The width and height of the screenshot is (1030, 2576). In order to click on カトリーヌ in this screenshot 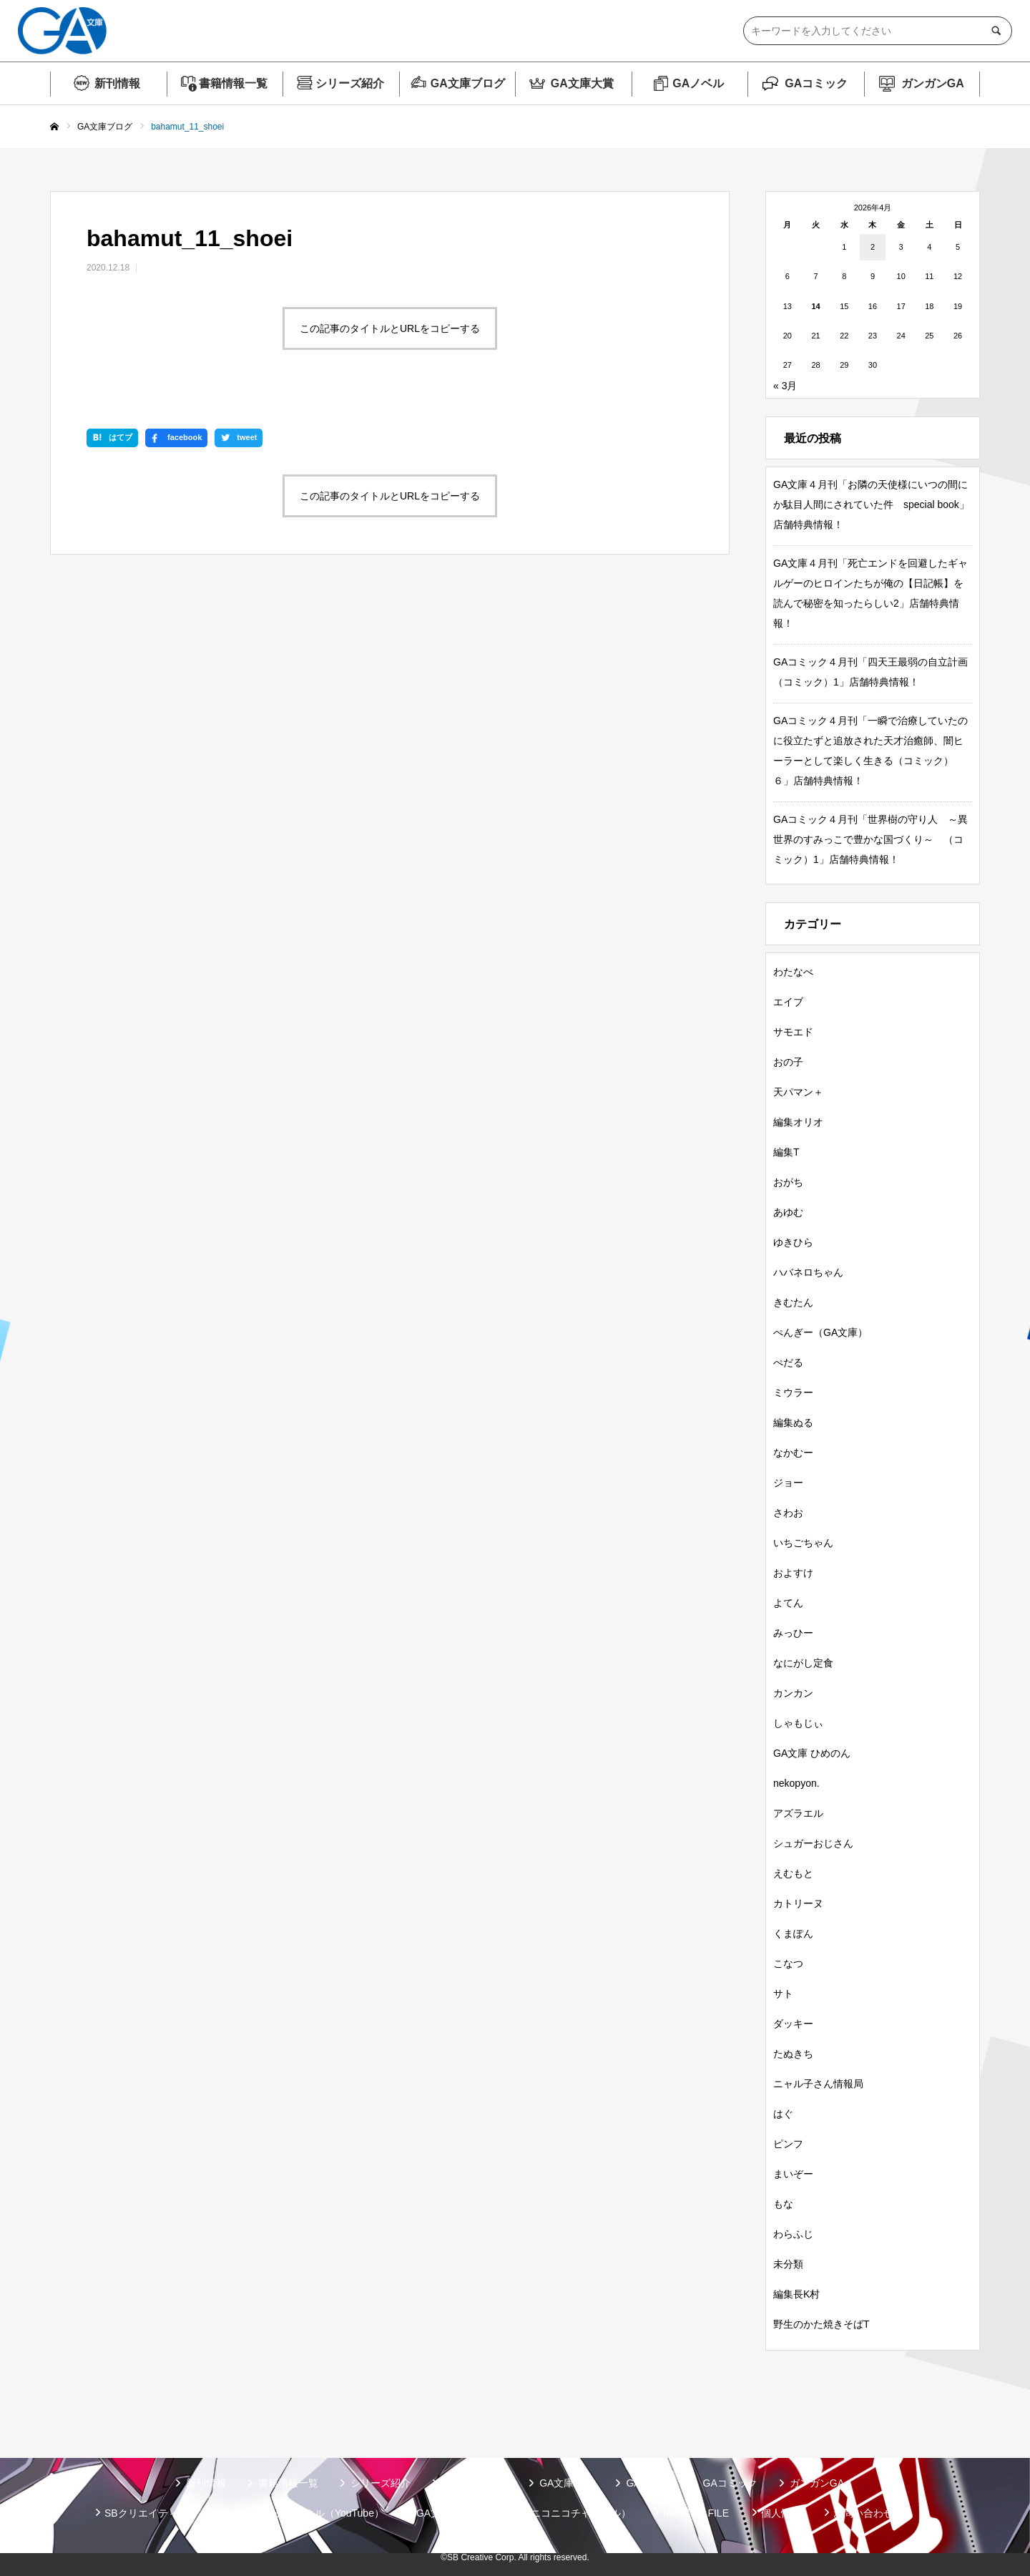, I will do `click(798, 1903)`.